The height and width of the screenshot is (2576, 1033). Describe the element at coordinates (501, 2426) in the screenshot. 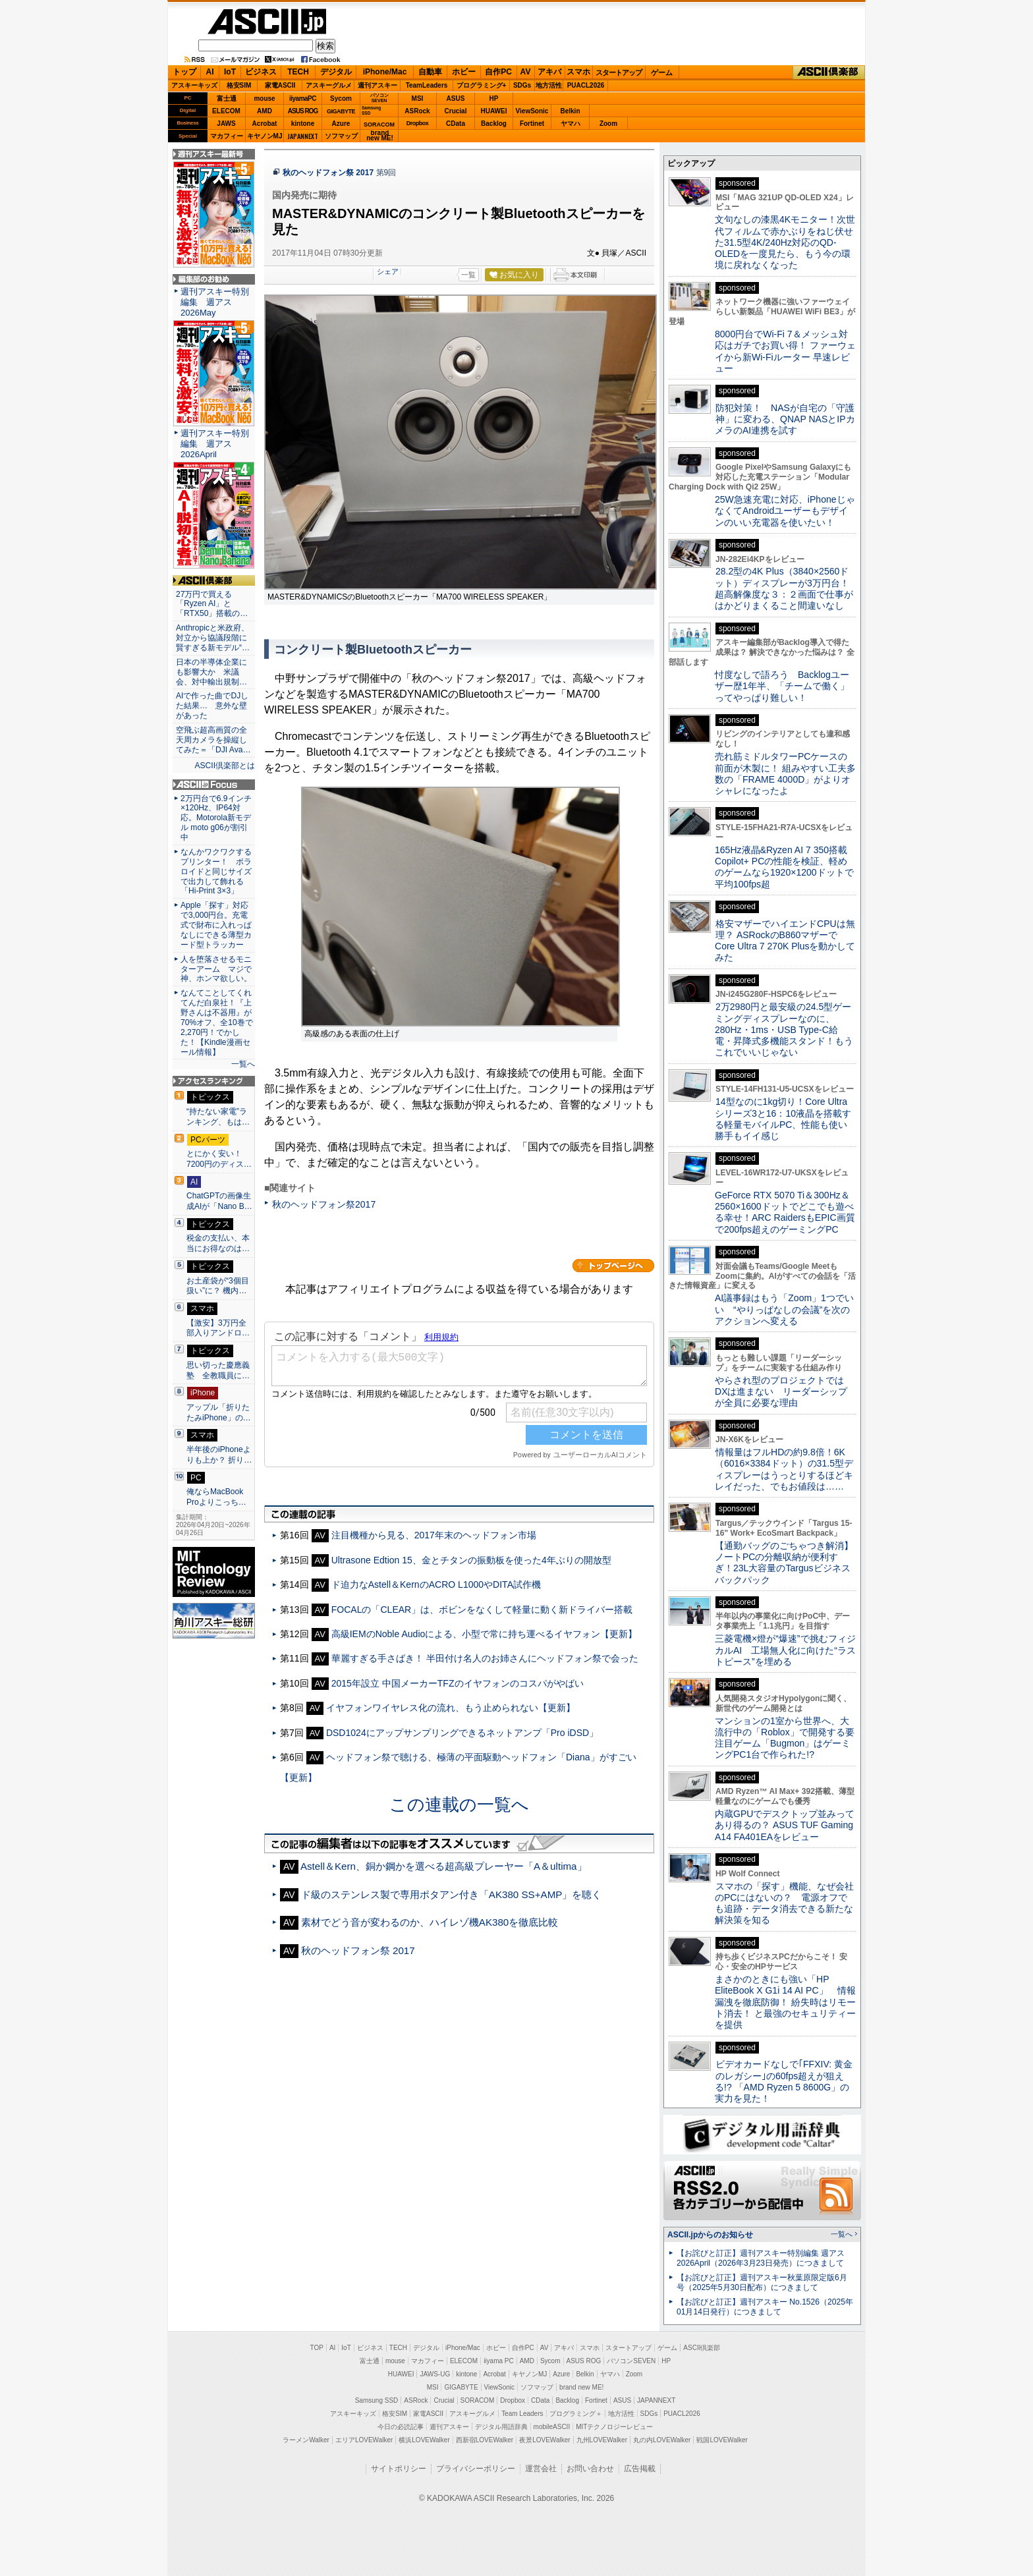

I see `デジタル用語辞典` at that location.